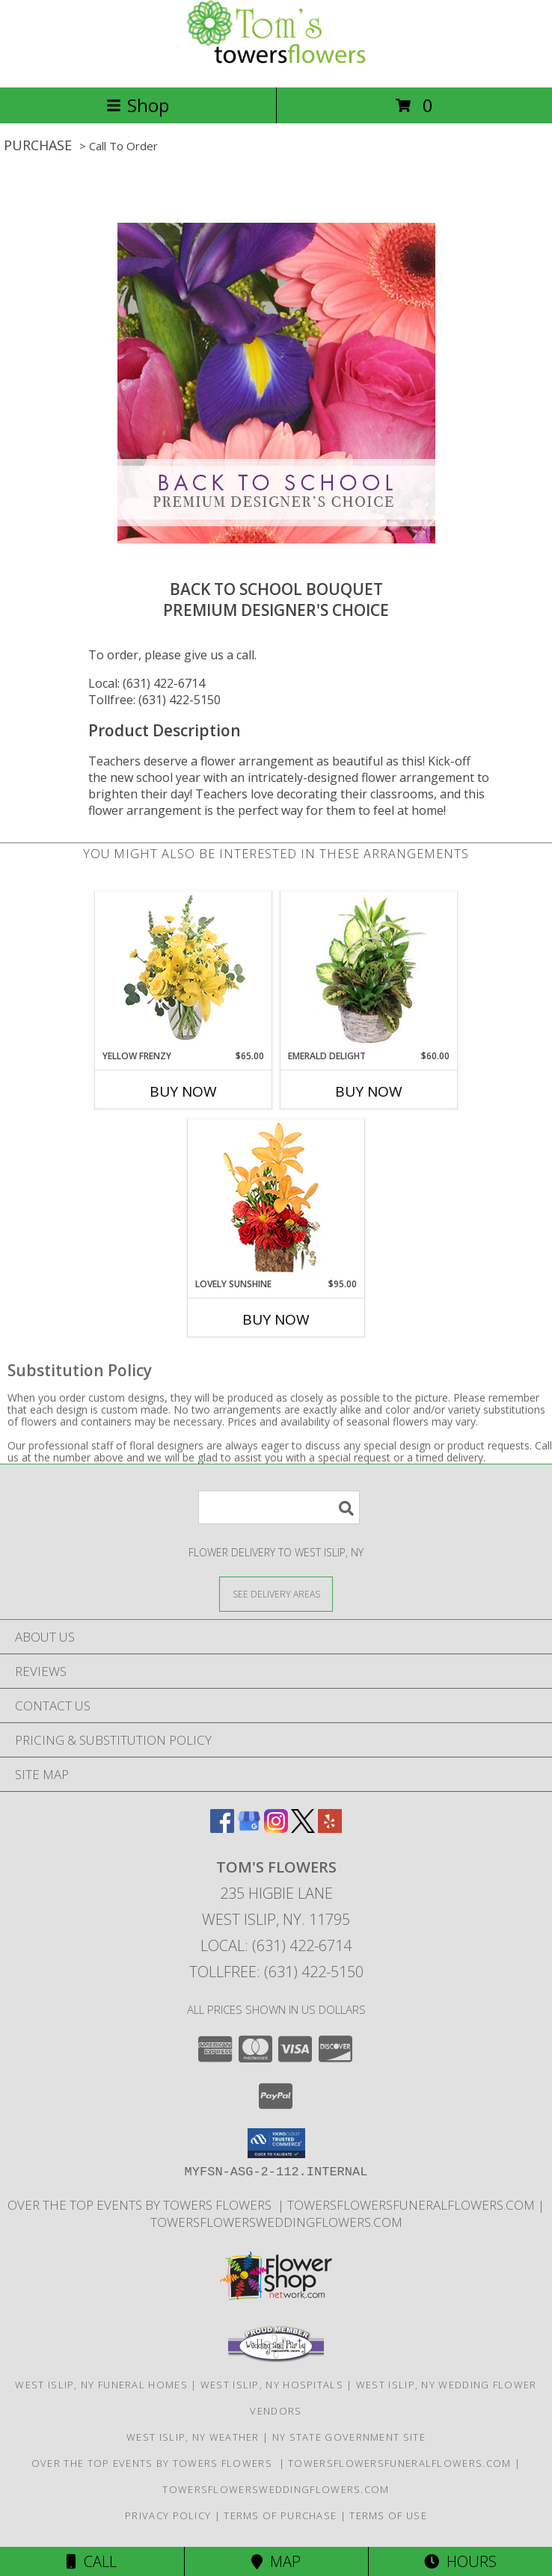 The width and height of the screenshot is (552, 2576). Describe the element at coordinates (193, 2437) in the screenshot. I see `West Islip, NY Weather` at that location.